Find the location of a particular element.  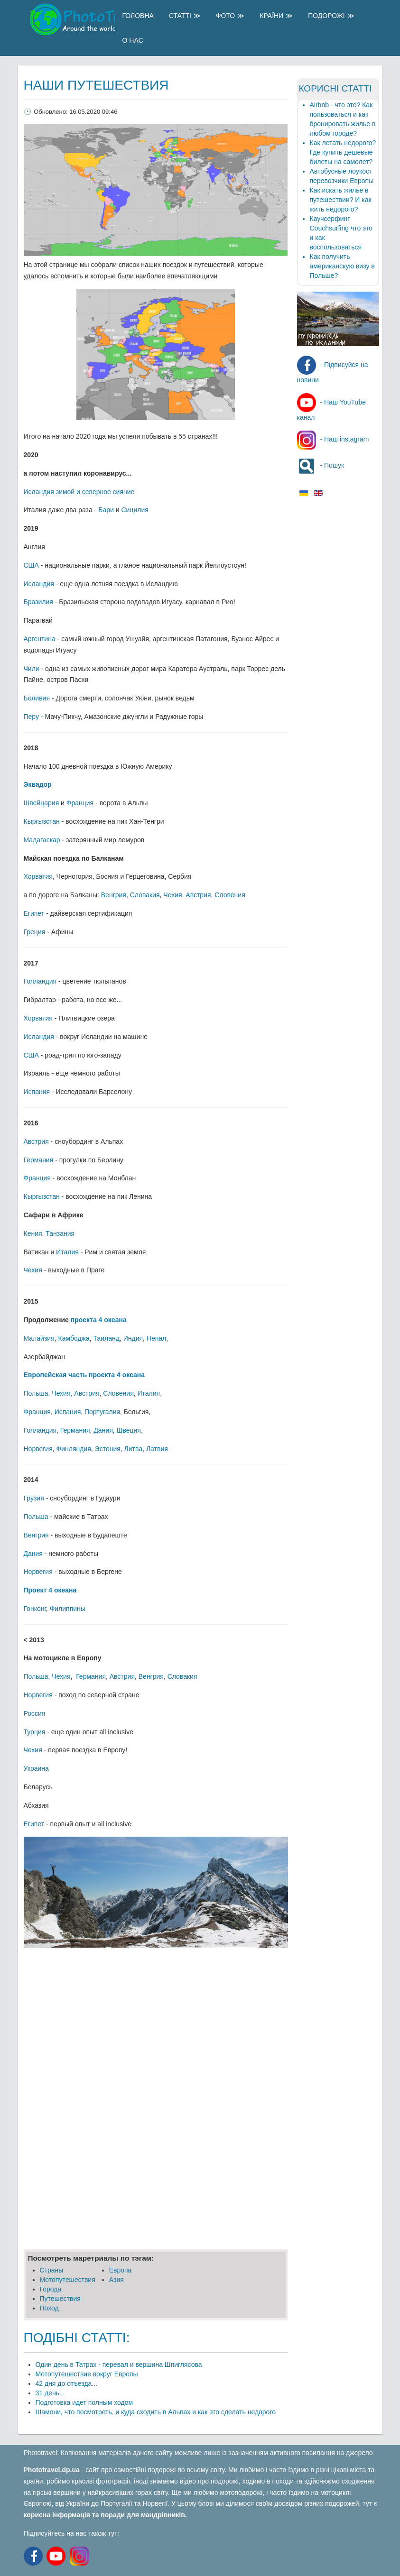

Украина is located at coordinates (36, 1768).